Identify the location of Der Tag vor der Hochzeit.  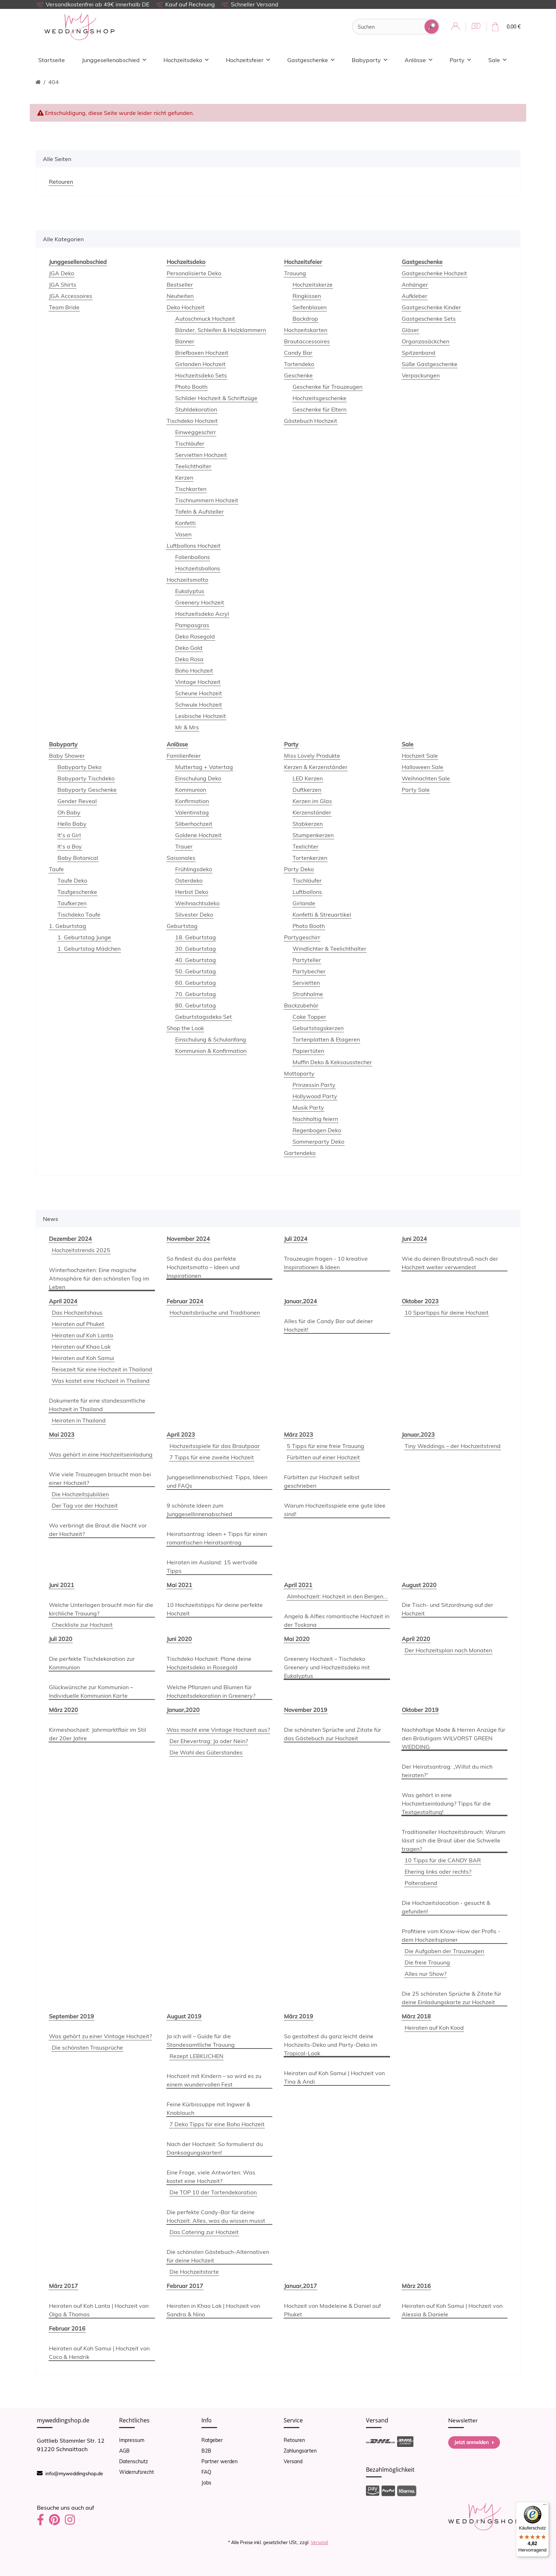
(85, 1505).